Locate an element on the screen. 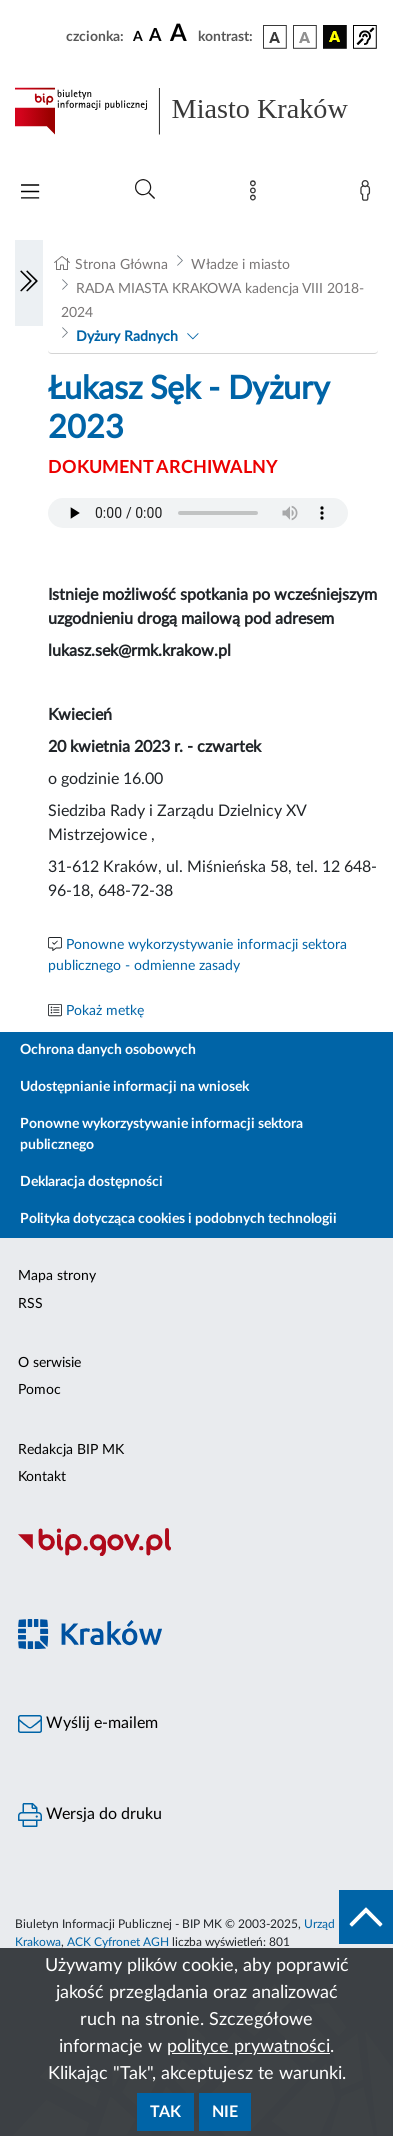  Udostępnianie informacji na wniosek is located at coordinates (134, 1087).